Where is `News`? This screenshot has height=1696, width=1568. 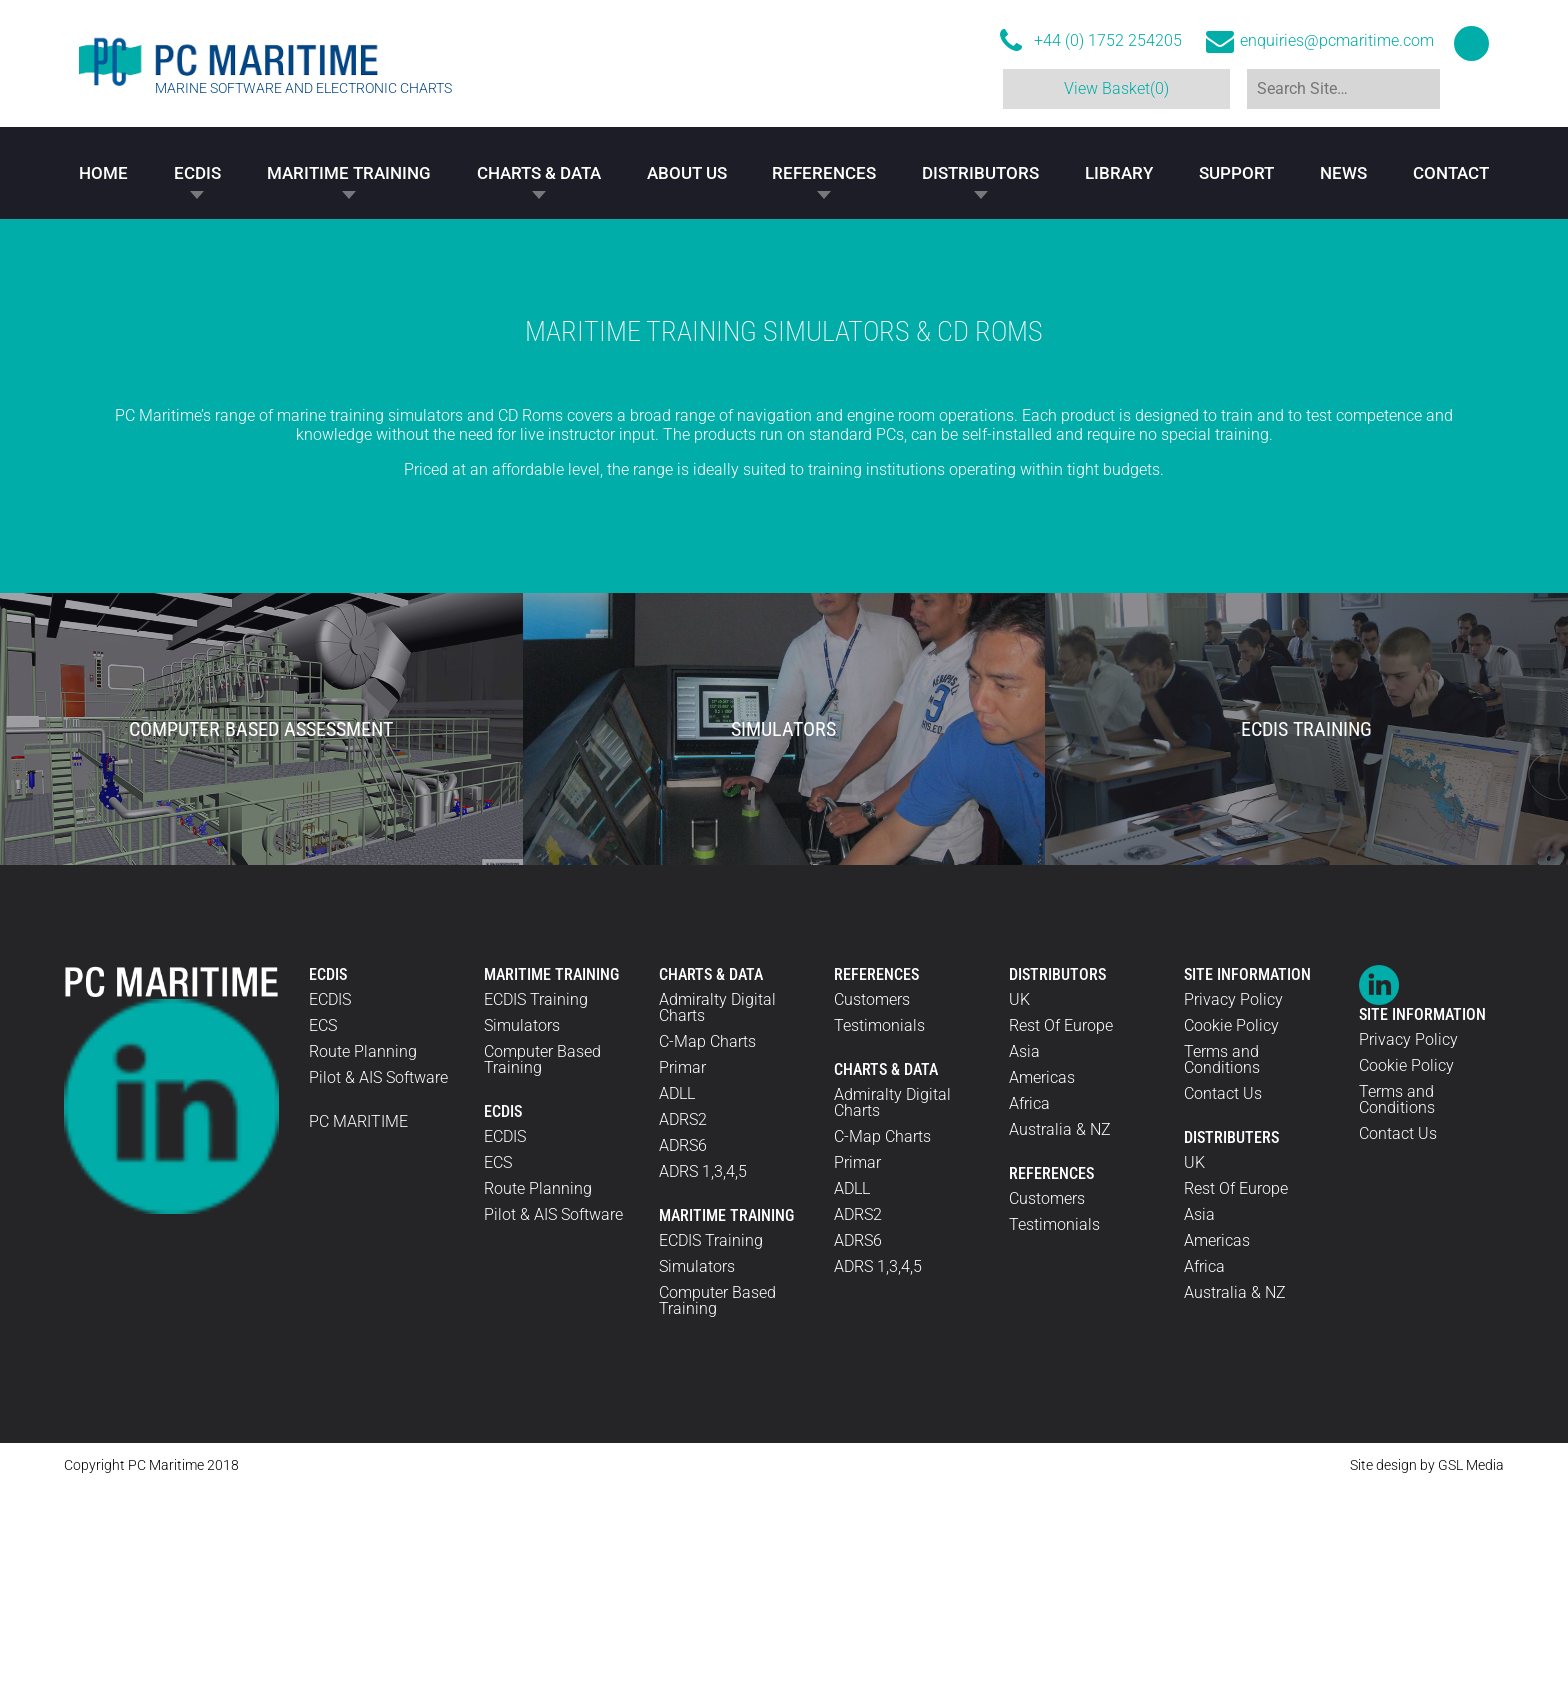 News is located at coordinates (1343, 174).